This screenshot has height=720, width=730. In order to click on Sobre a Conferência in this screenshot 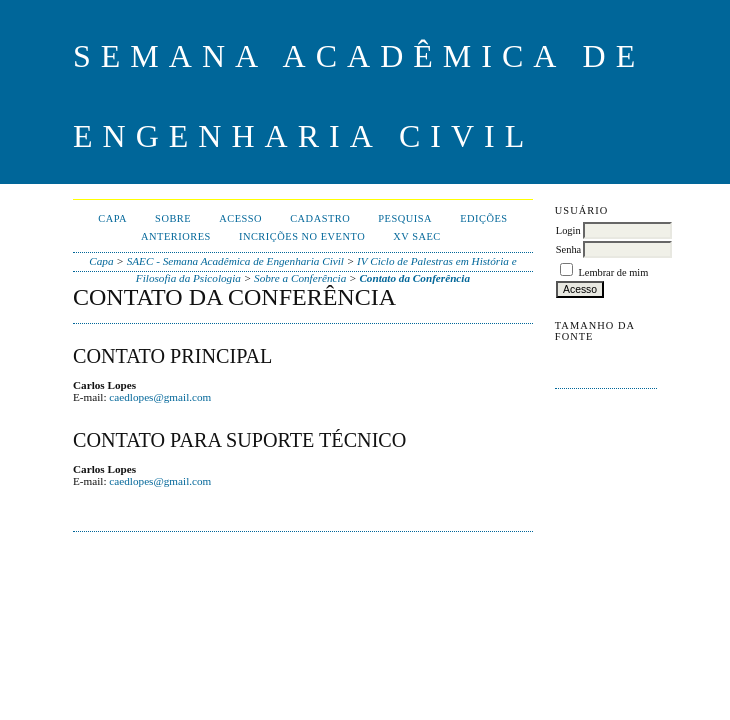, I will do `click(300, 278)`.